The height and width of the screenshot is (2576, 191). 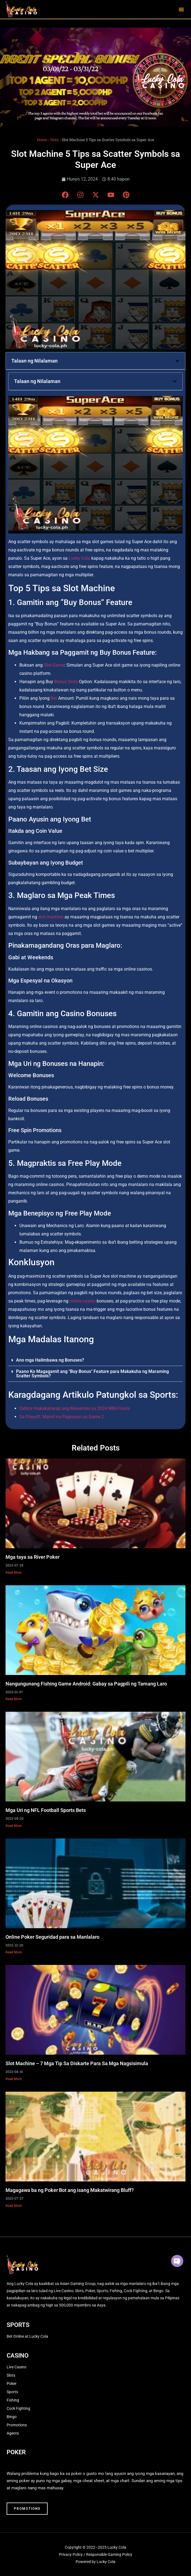 I want to click on Slot Game, so click(x=54, y=665).